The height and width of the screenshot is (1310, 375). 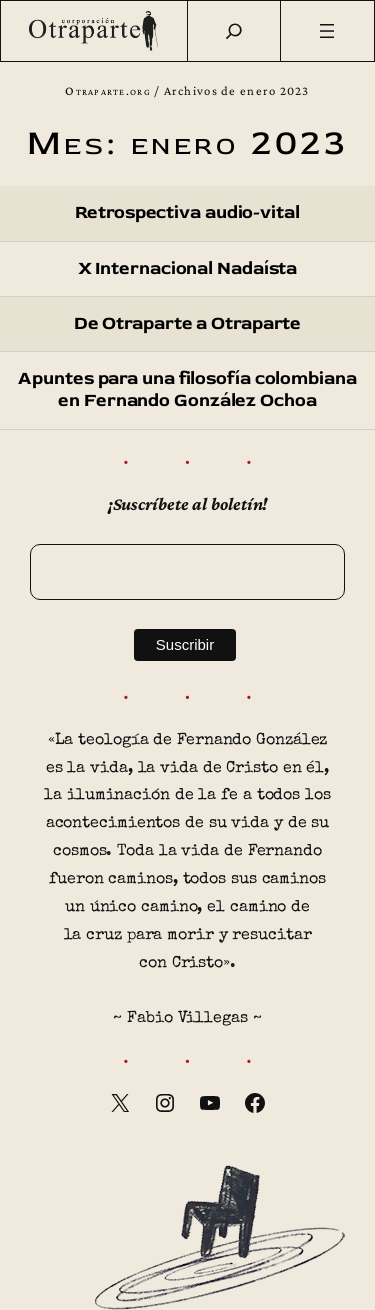 I want to click on Retrospectiva audio-vital, so click(x=187, y=213).